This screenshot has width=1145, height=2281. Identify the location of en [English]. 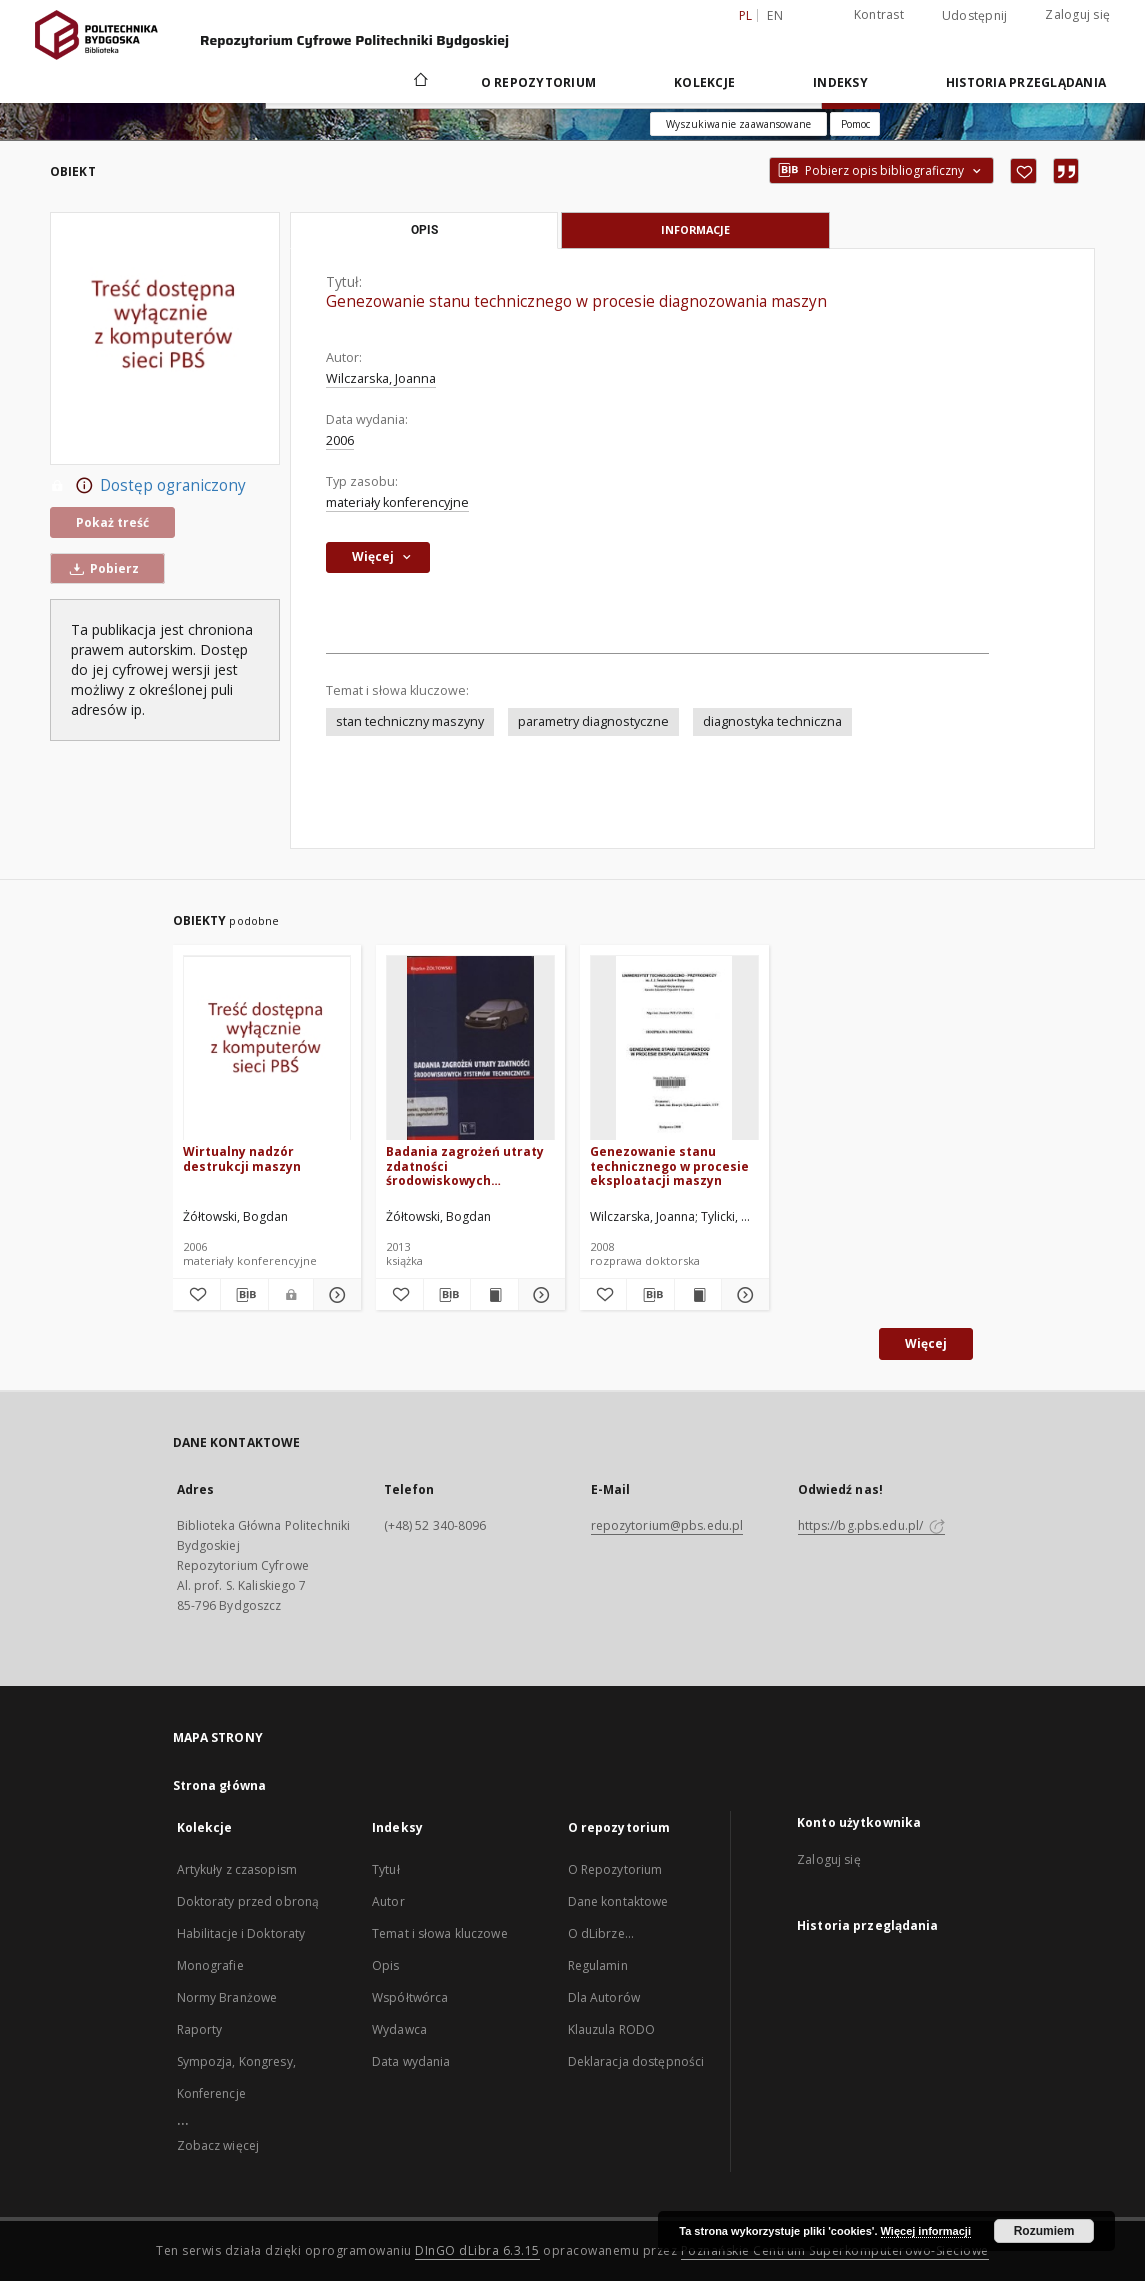
(775, 15).